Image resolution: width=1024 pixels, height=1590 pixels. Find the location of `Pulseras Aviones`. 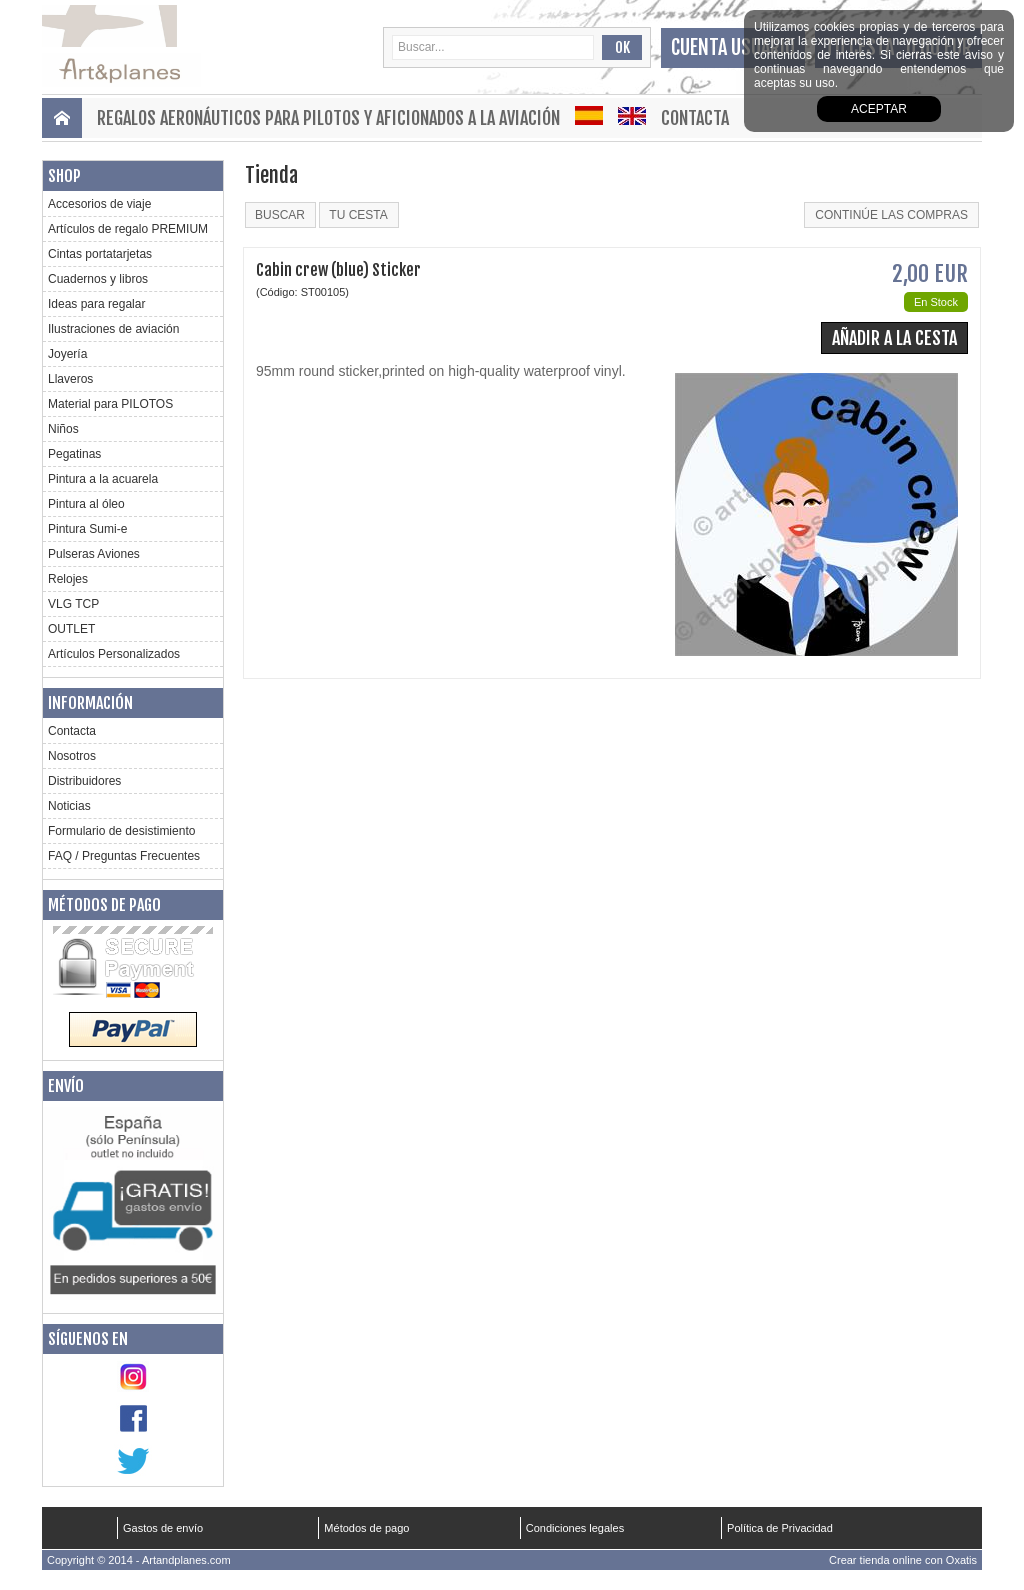

Pulseras Aviones is located at coordinates (94, 554).